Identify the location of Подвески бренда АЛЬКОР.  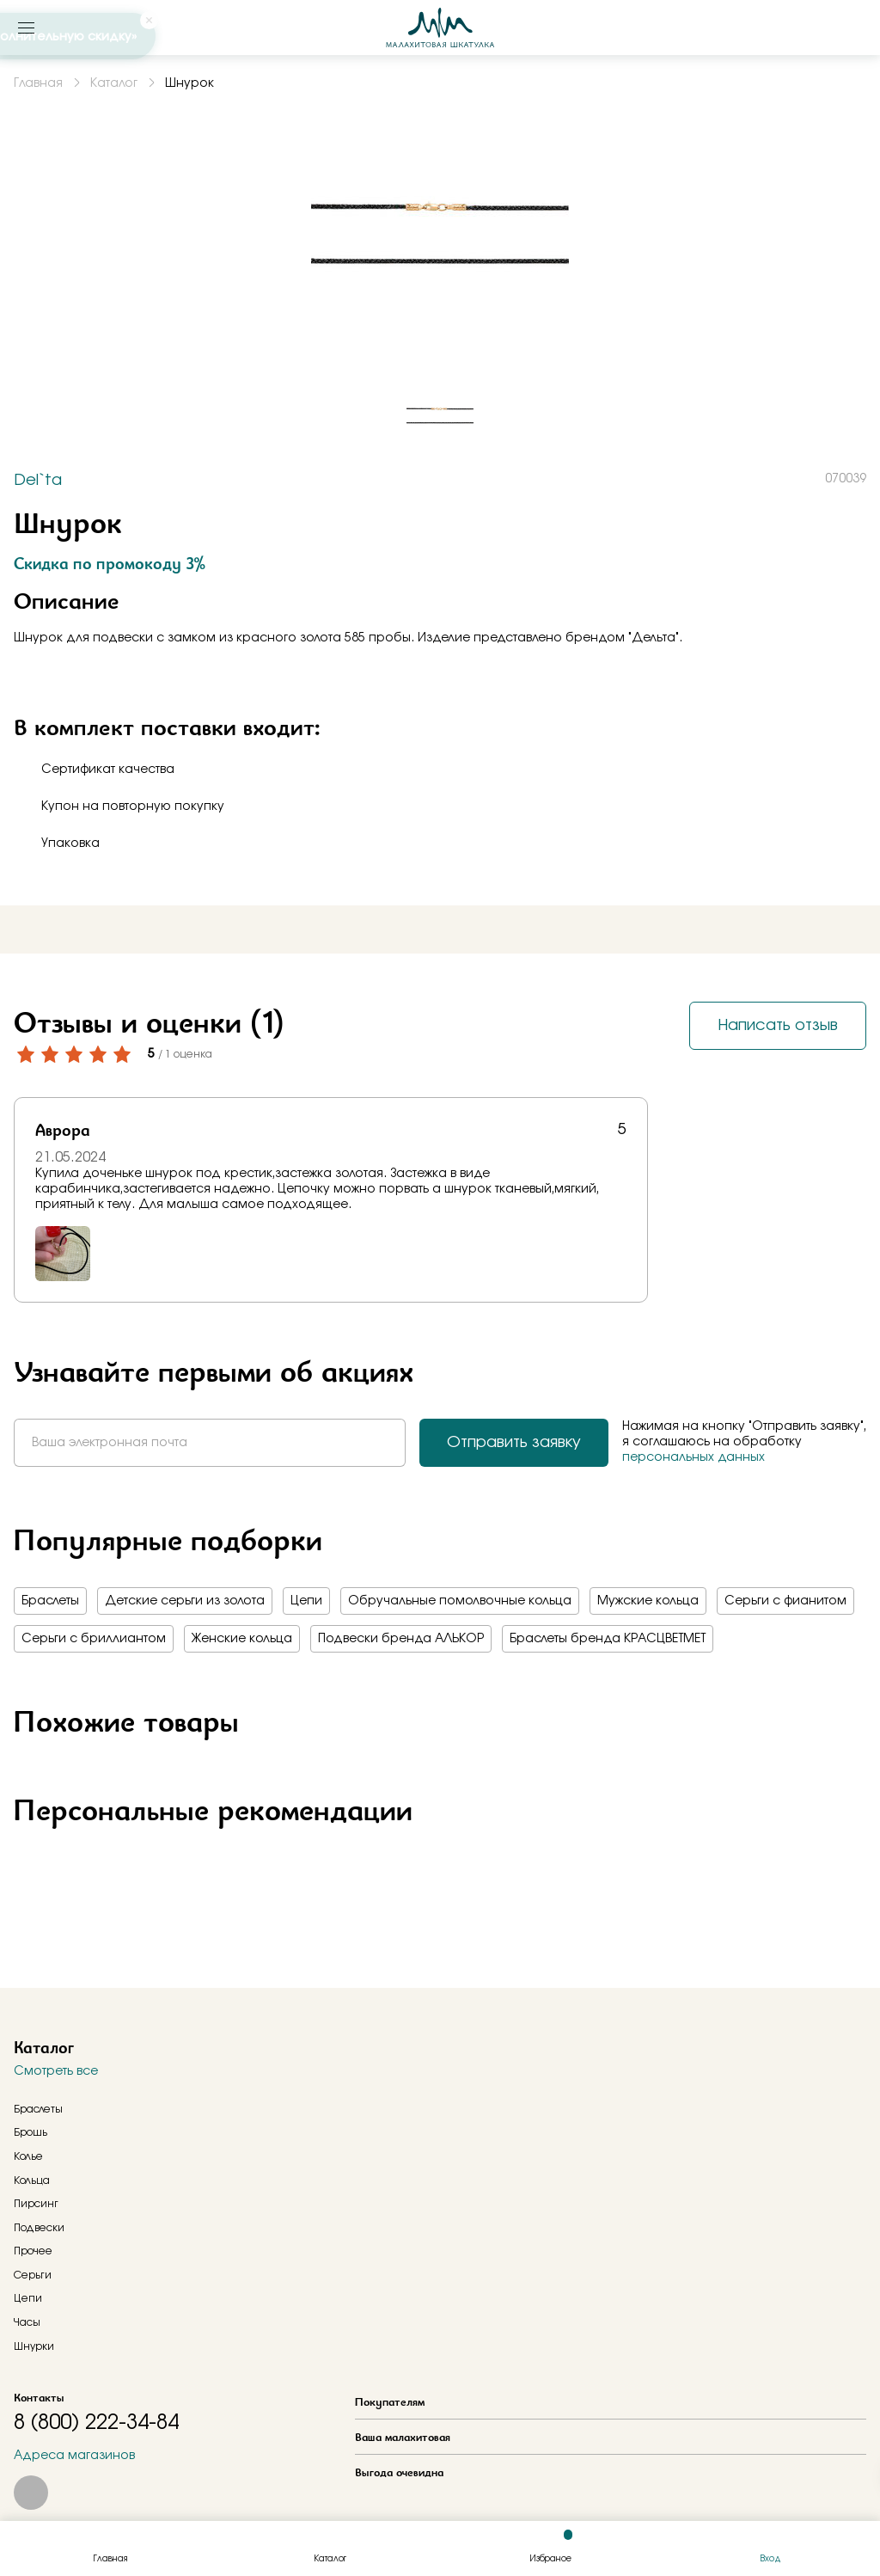
(401, 1639).